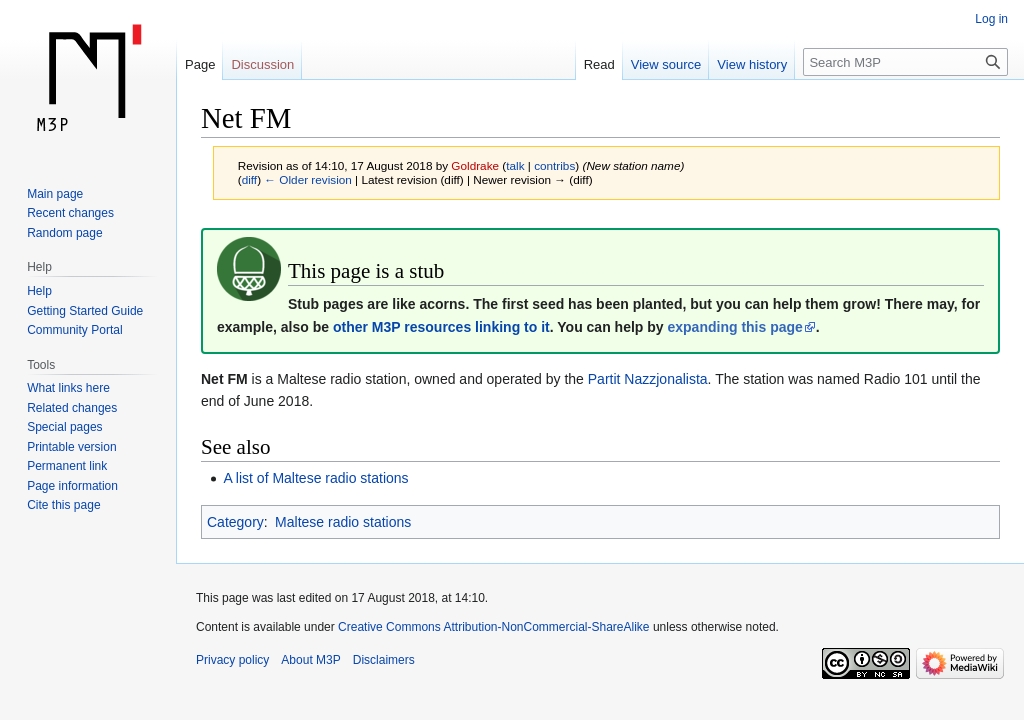  Describe the element at coordinates (493, 627) in the screenshot. I see `Creative Commons Attribution-NonCommercial-ShareAlike` at that location.